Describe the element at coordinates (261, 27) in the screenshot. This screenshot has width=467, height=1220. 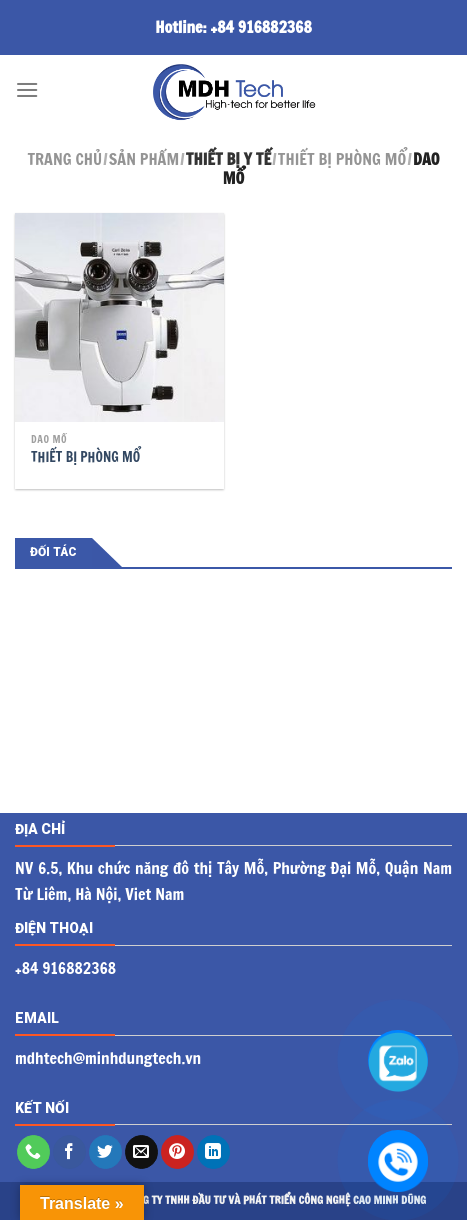
I see `+84 916882368` at that location.